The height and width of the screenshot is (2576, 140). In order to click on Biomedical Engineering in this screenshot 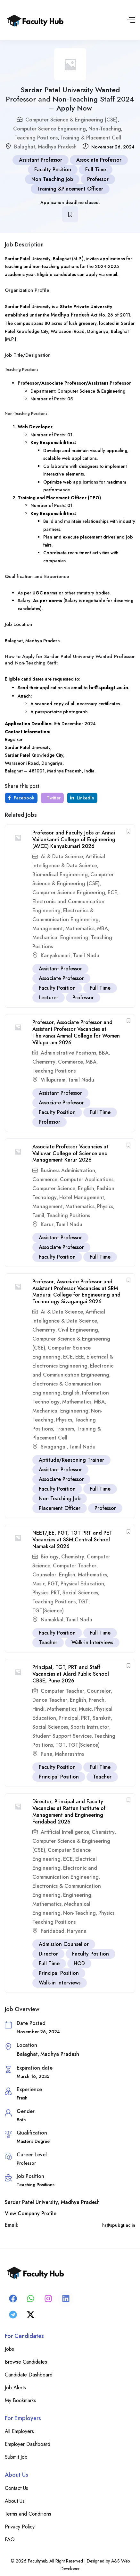, I will do `click(60, 874)`.